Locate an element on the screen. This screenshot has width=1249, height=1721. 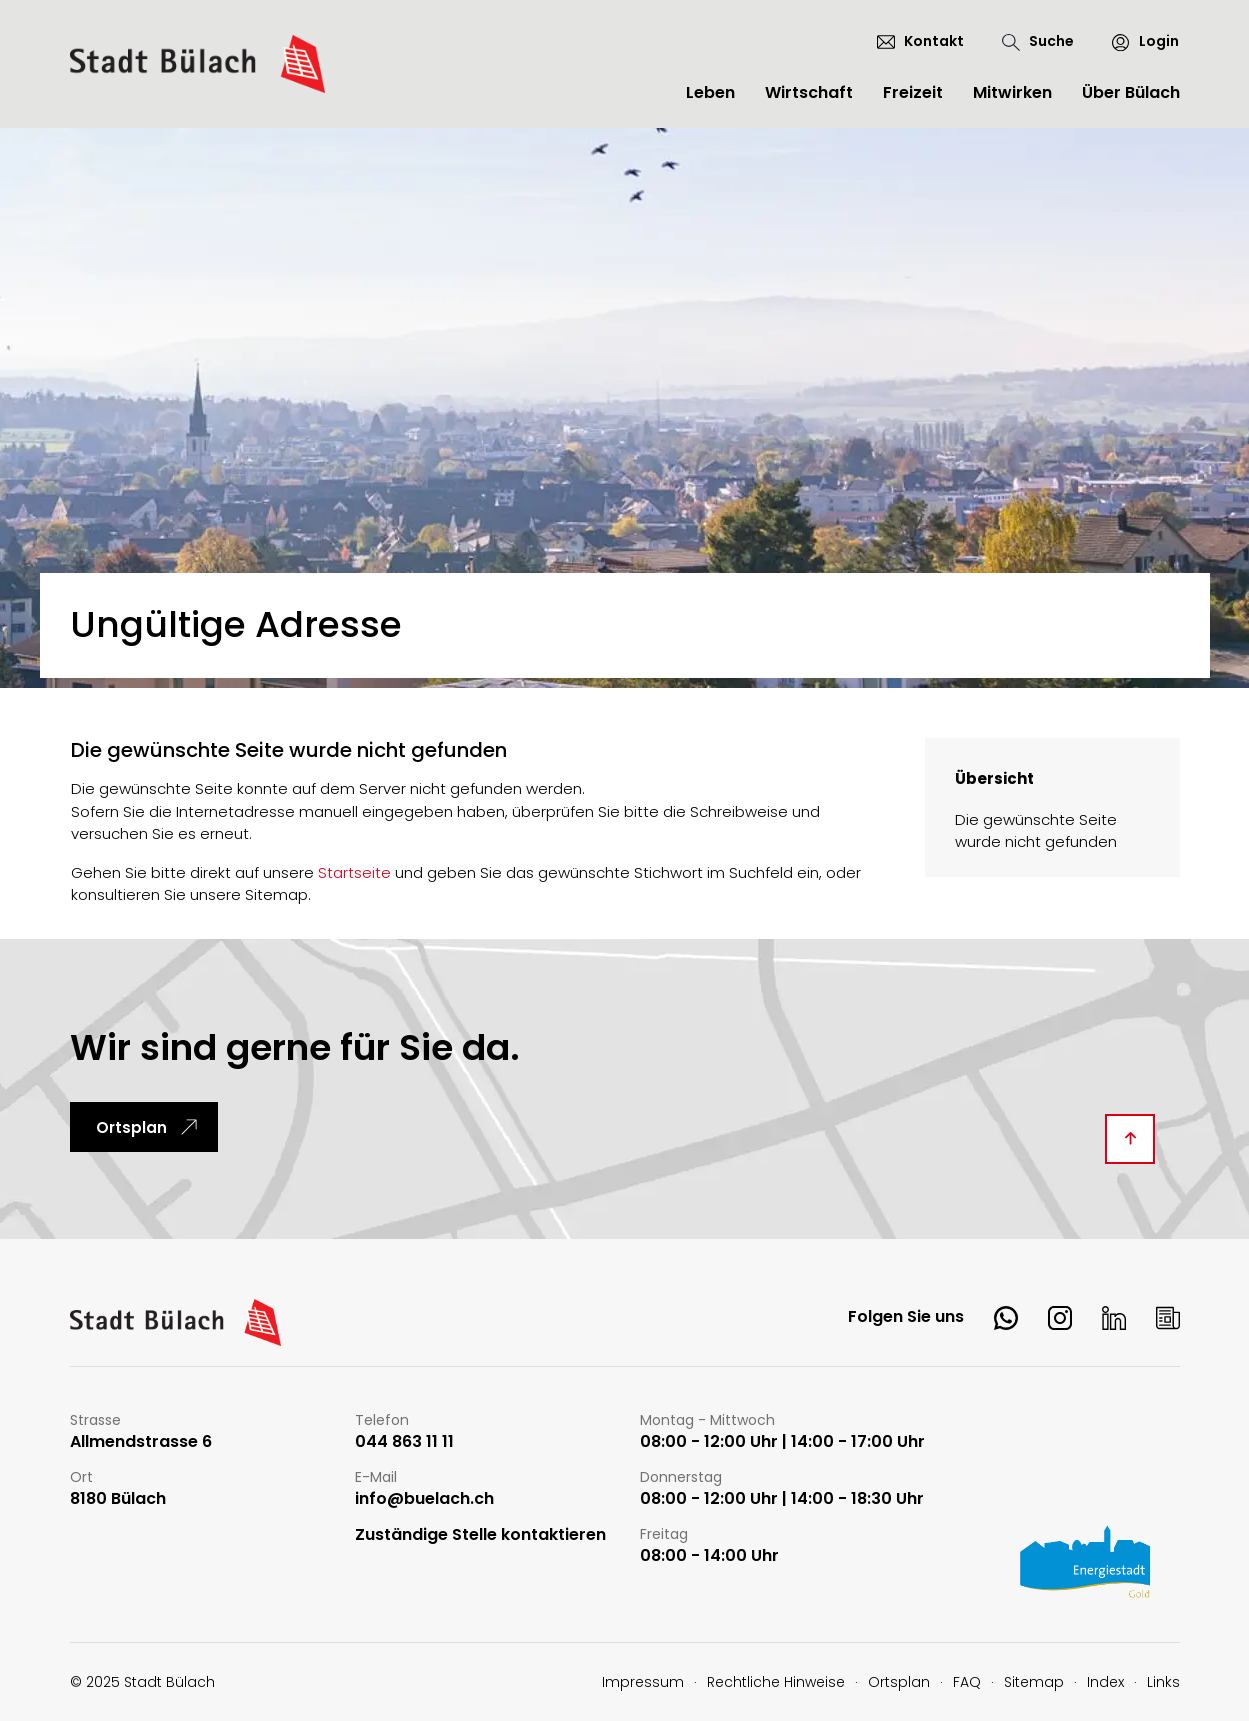
info@buelach.ch is located at coordinates (424, 1499).